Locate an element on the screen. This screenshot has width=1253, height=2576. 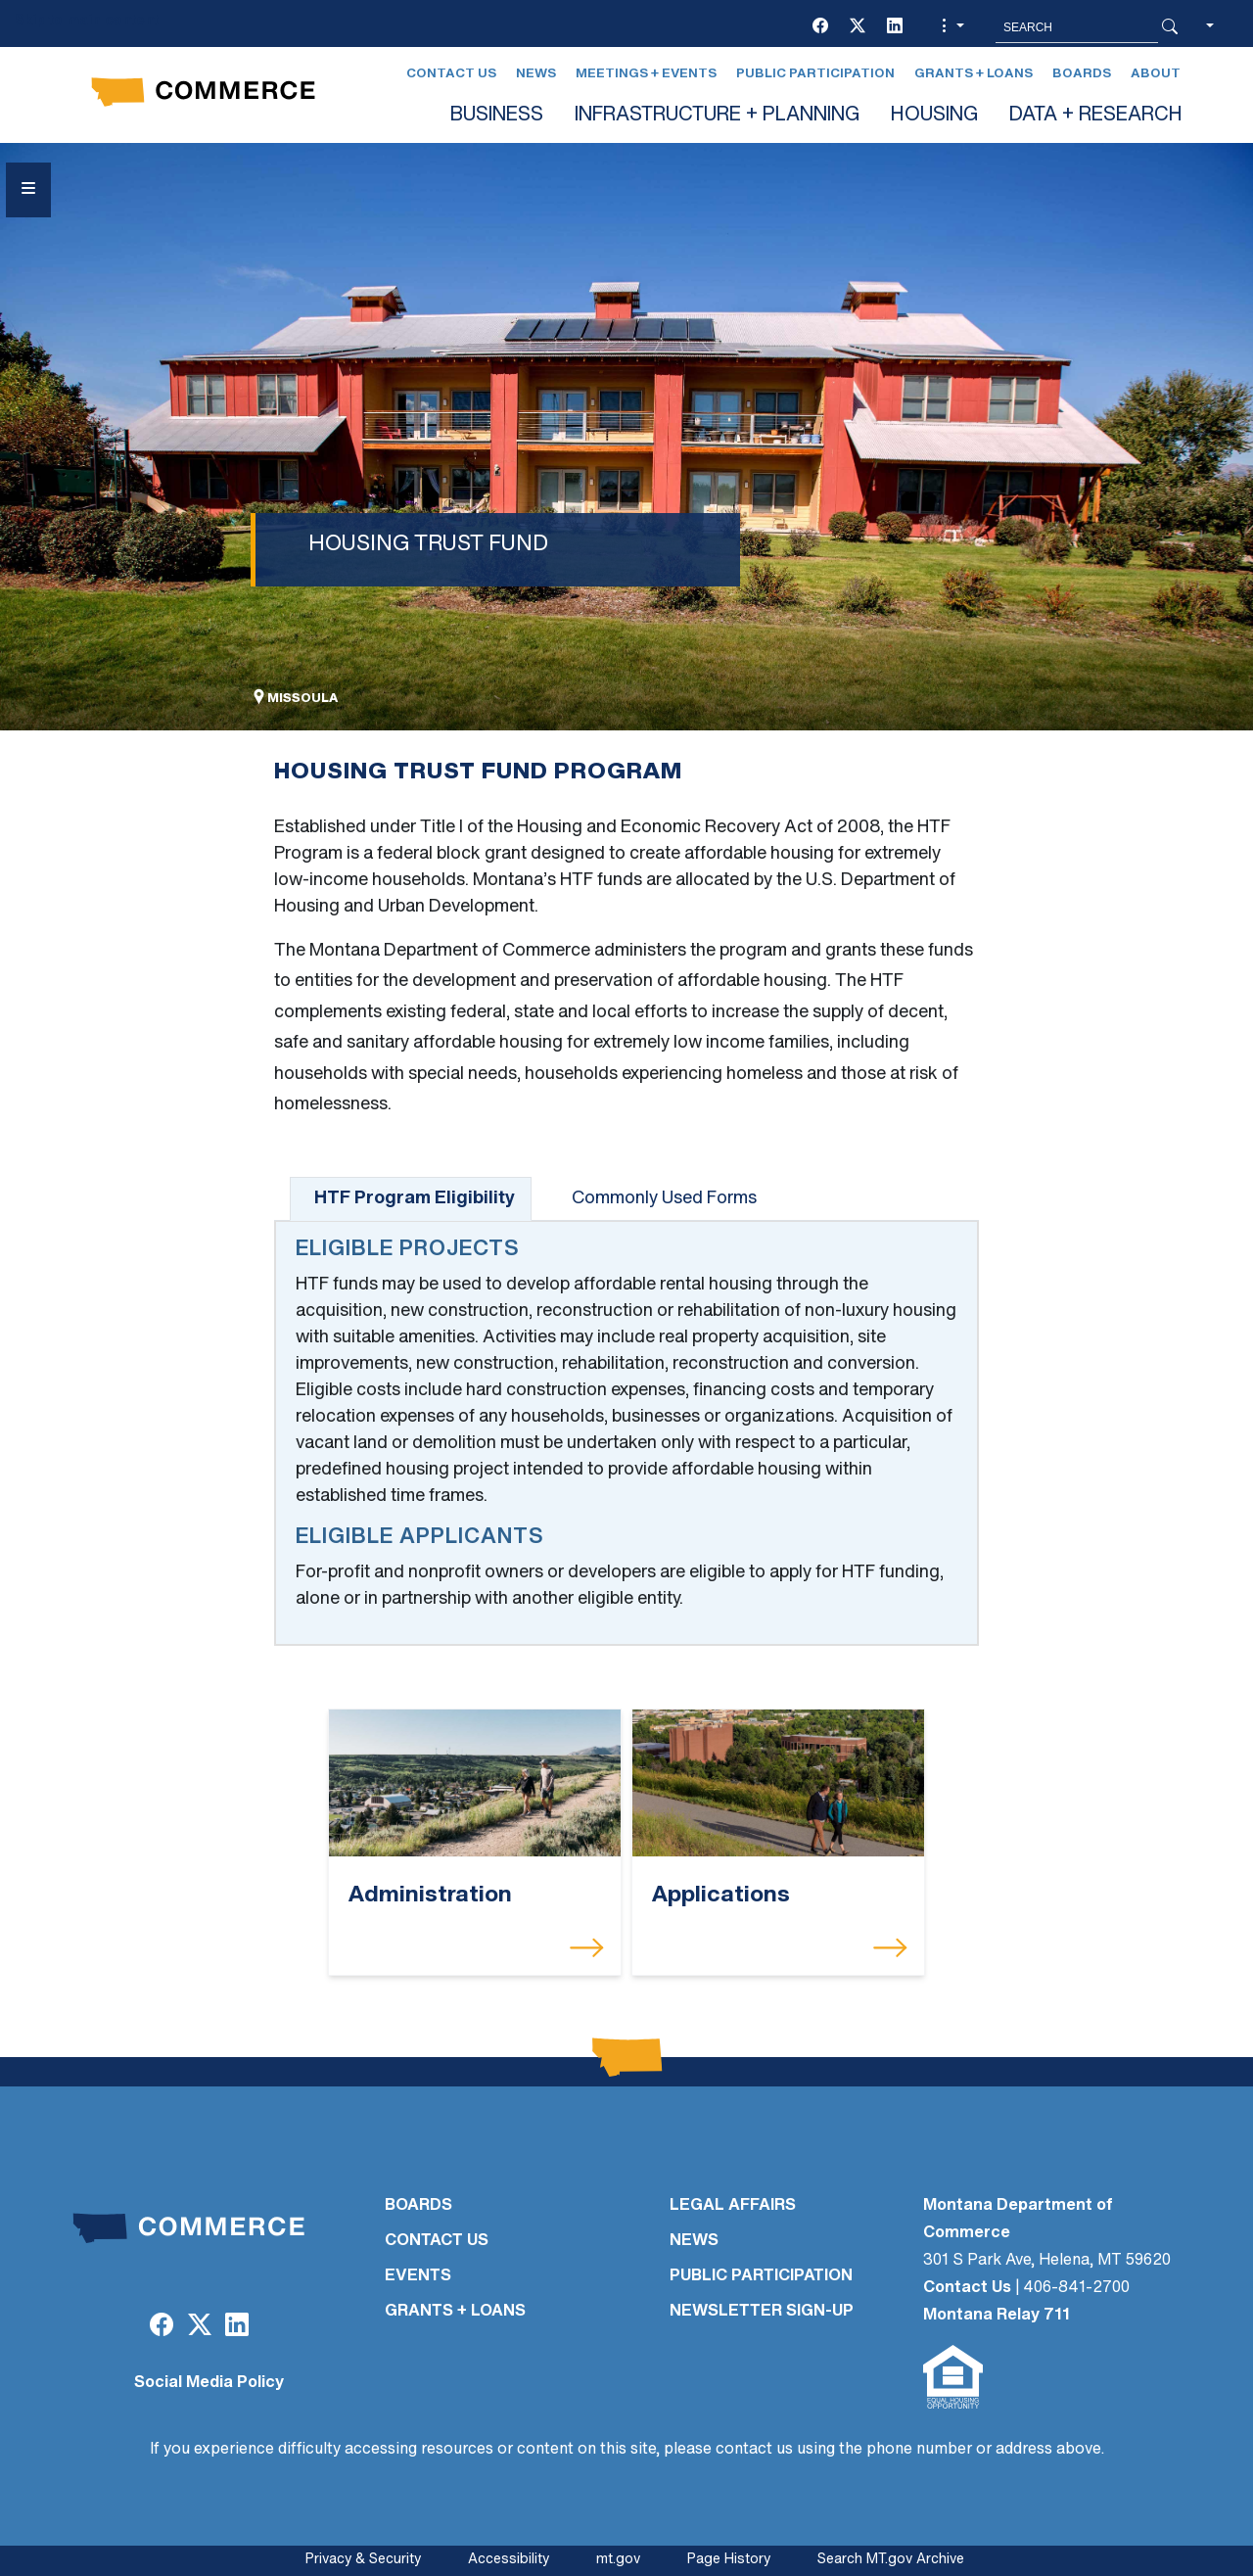
HOUSING [button] is located at coordinates (934, 115).